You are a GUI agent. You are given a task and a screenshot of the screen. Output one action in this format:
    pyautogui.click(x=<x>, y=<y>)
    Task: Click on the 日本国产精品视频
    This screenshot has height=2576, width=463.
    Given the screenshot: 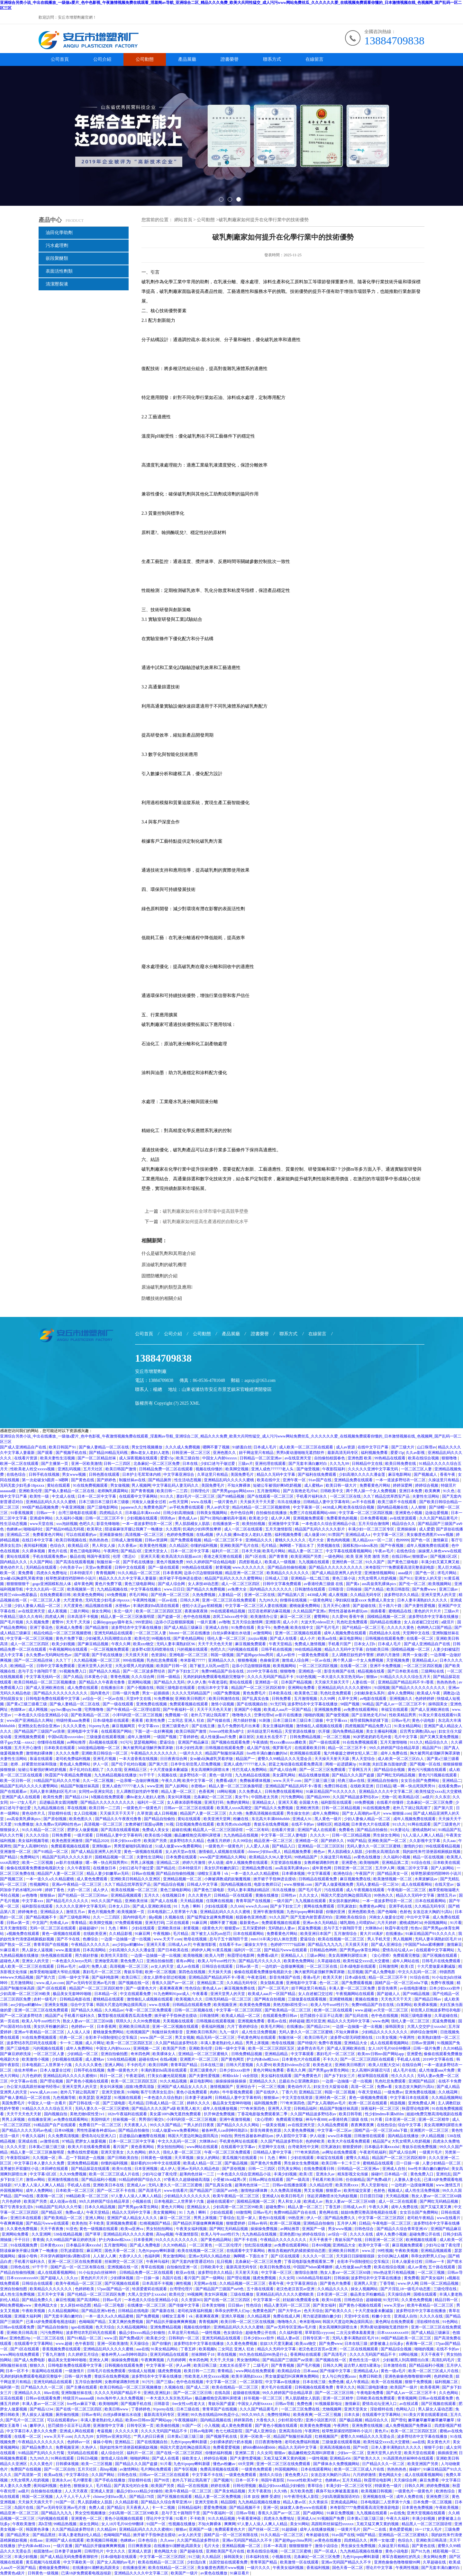 What is the action you would take?
    pyautogui.click(x=297, y=1682)
    